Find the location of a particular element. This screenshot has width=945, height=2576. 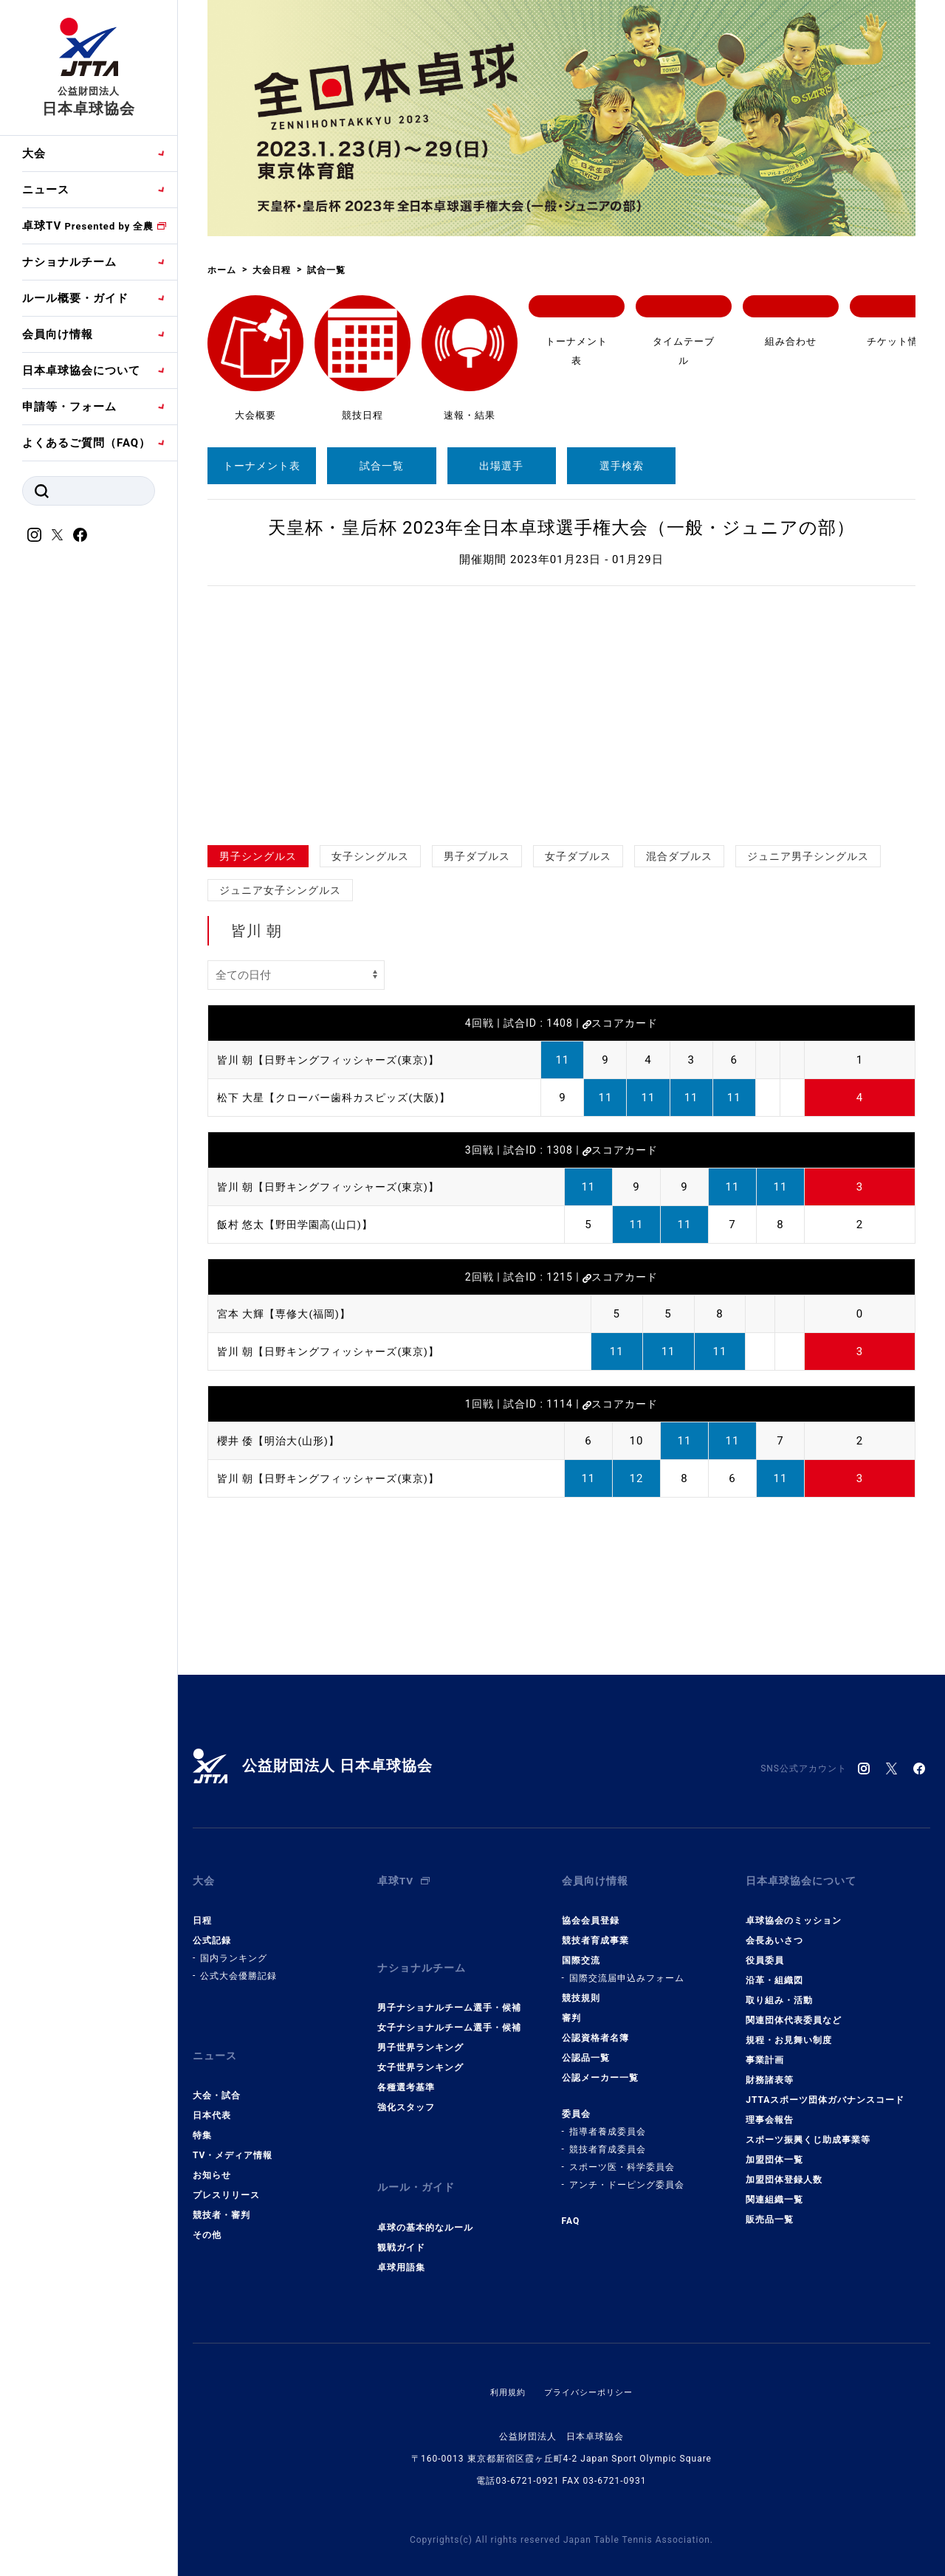

競技者育成委員会 is located at coordinates (607, 2140).